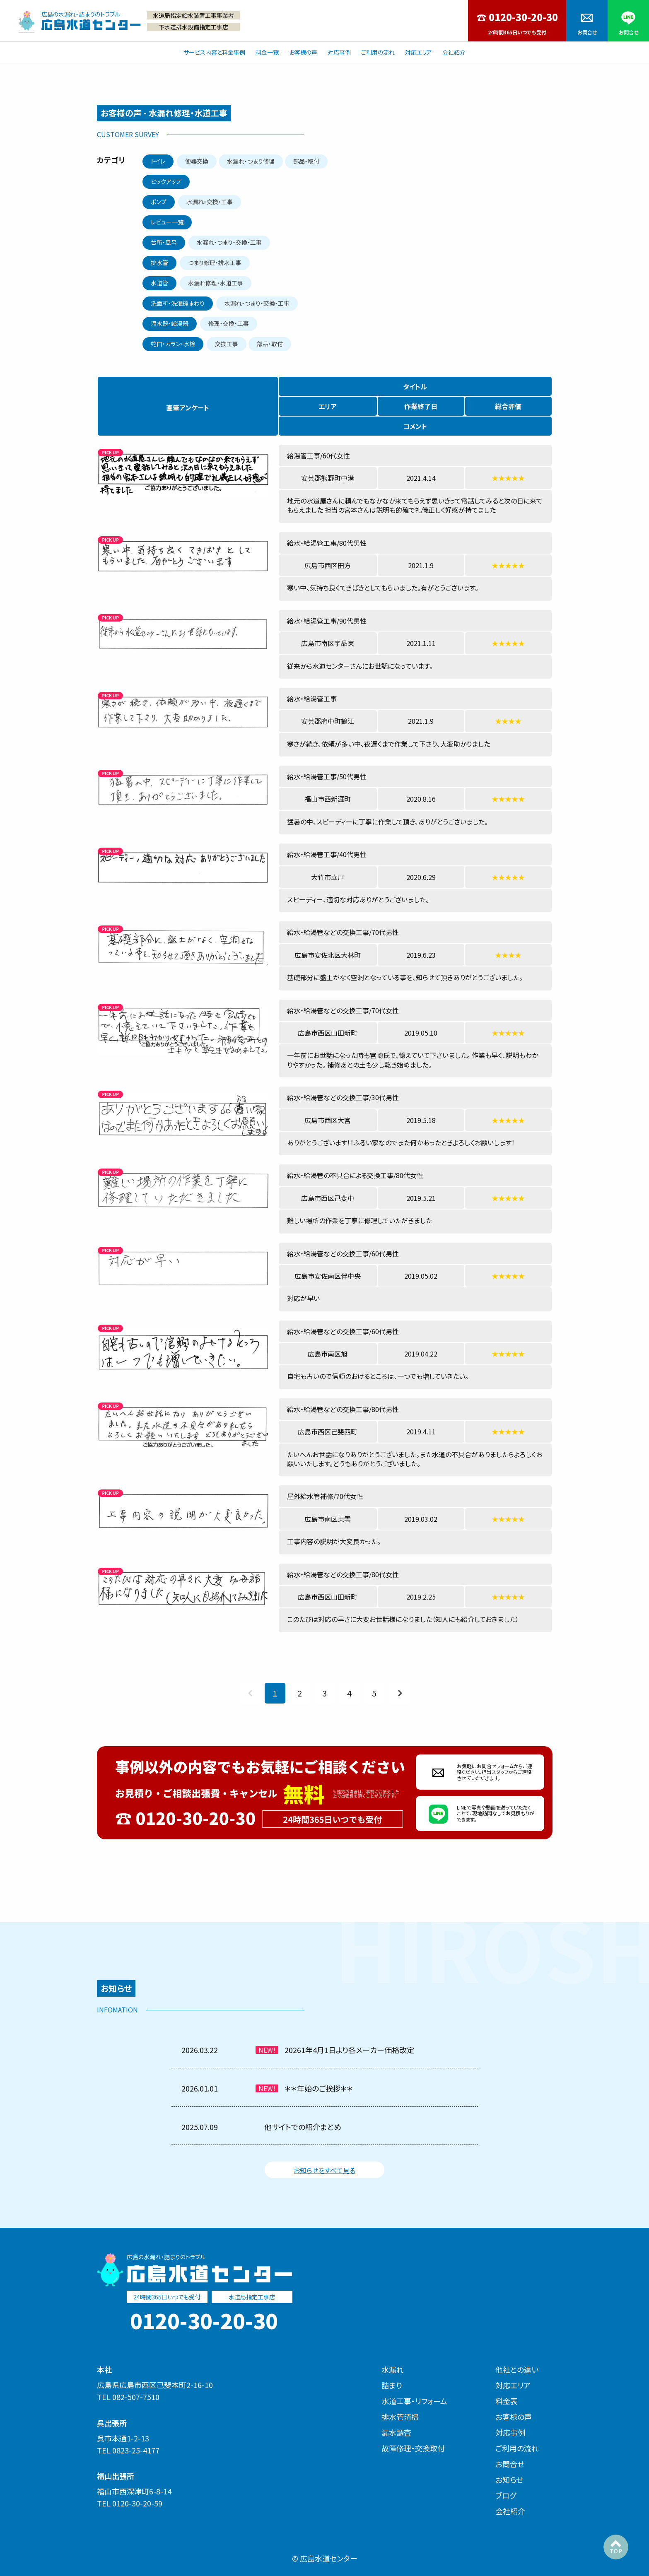 Image resolution: width=649 pixels, height=2576 pixels. Describe the element at coordinates (158, 161) in the screenshot. I see `トイレ` at that location.